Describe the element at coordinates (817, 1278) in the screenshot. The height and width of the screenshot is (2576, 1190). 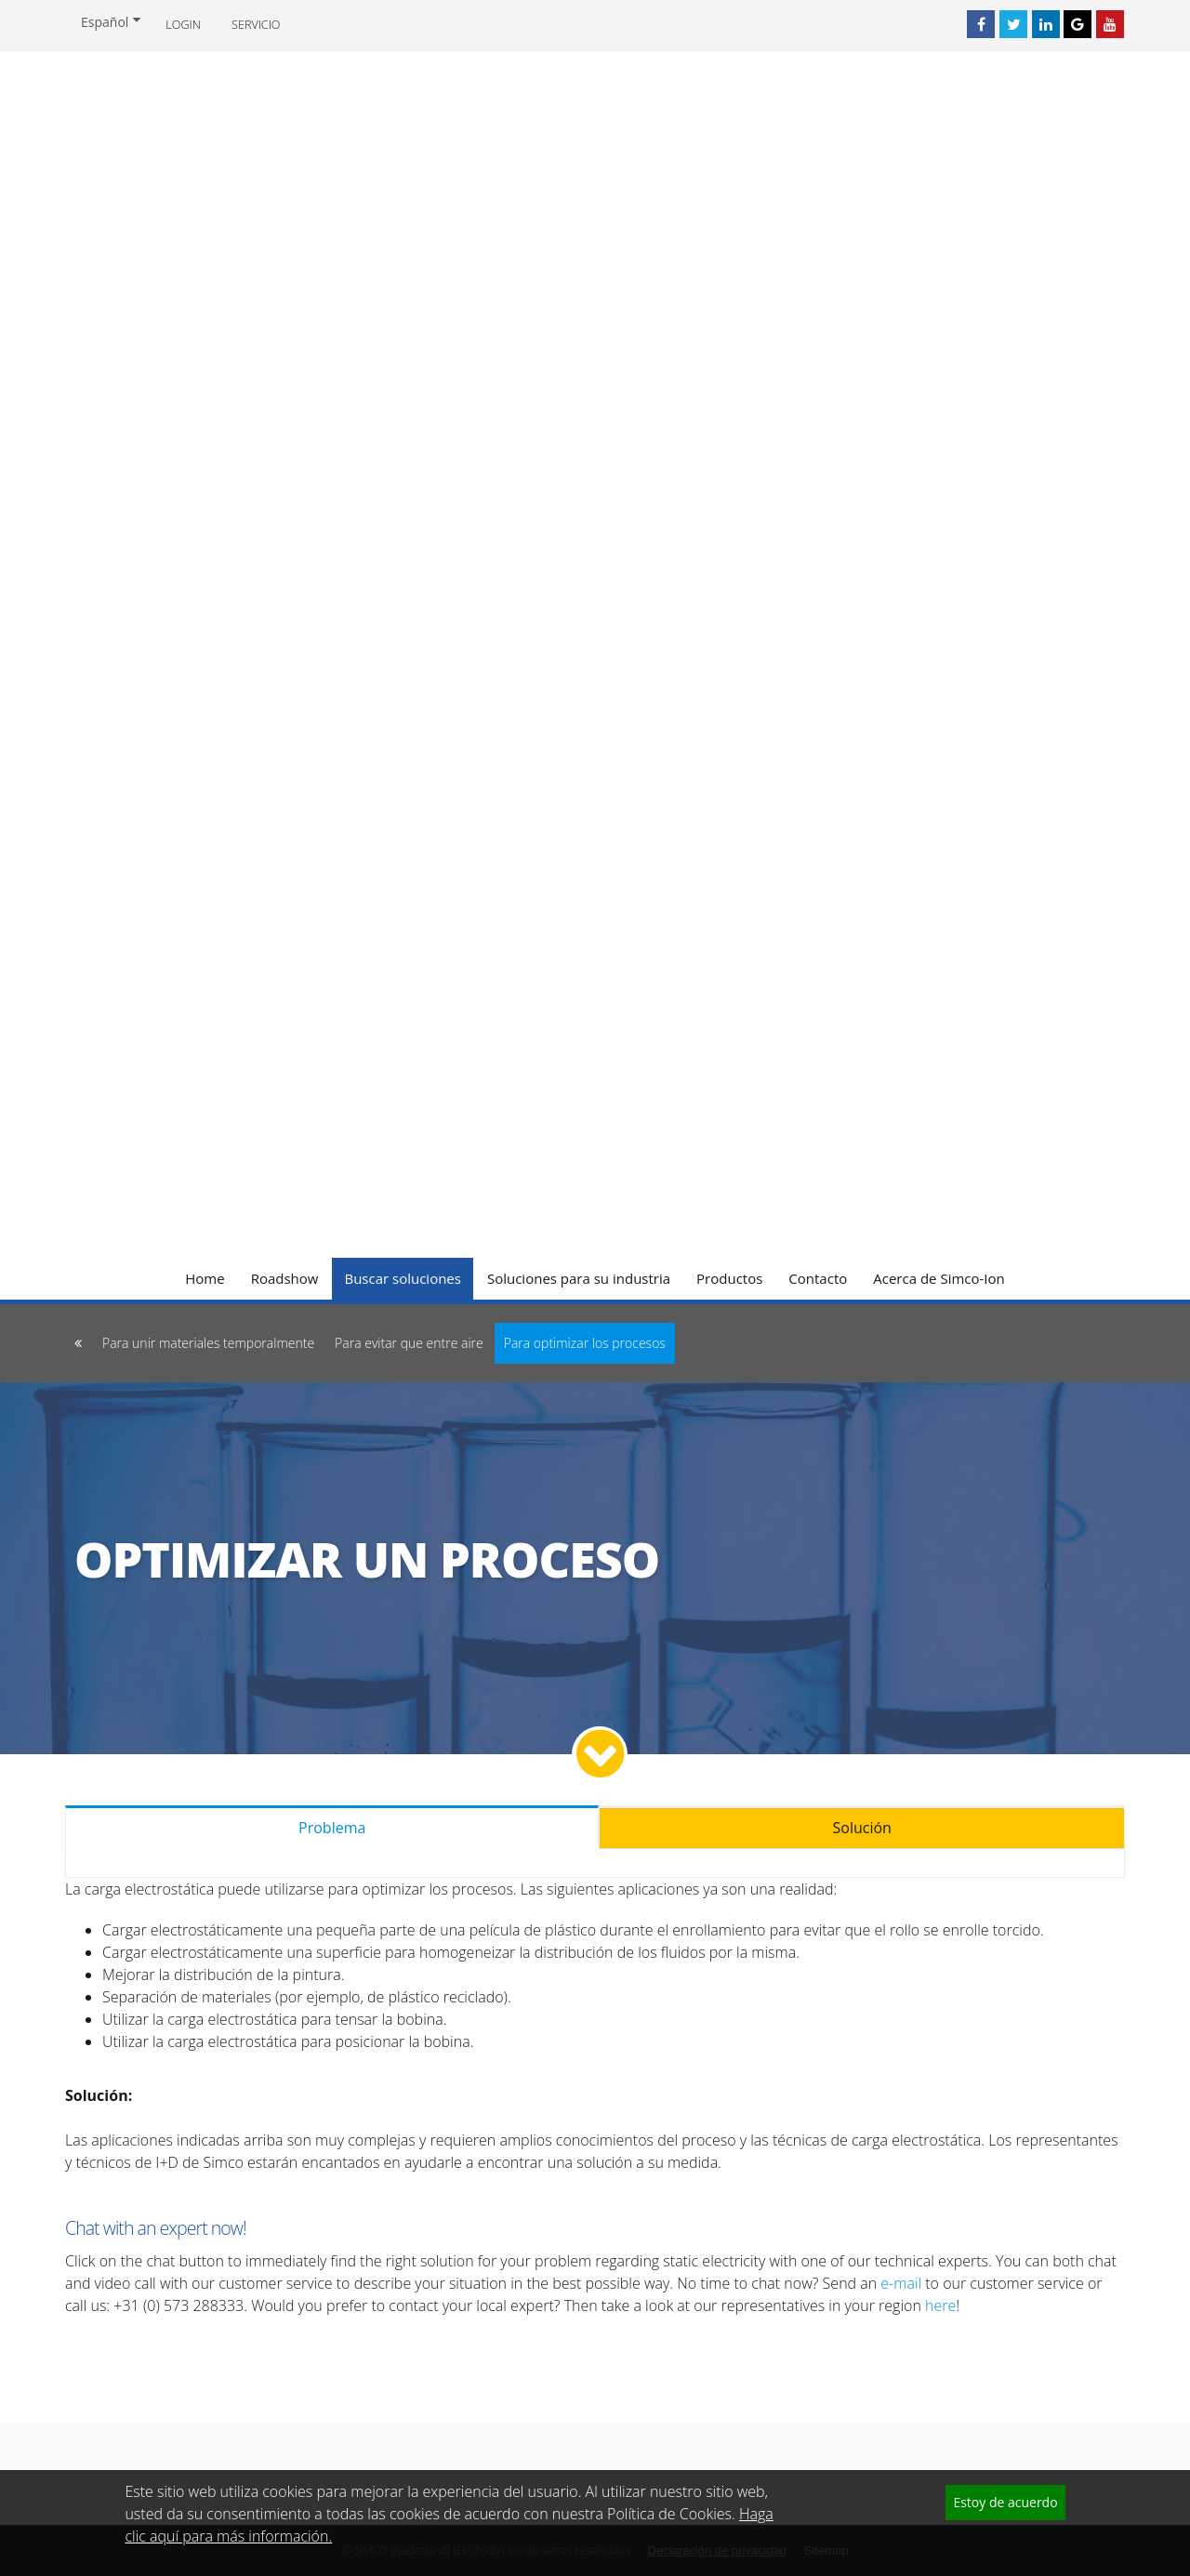
I see `Contacto` at that location.